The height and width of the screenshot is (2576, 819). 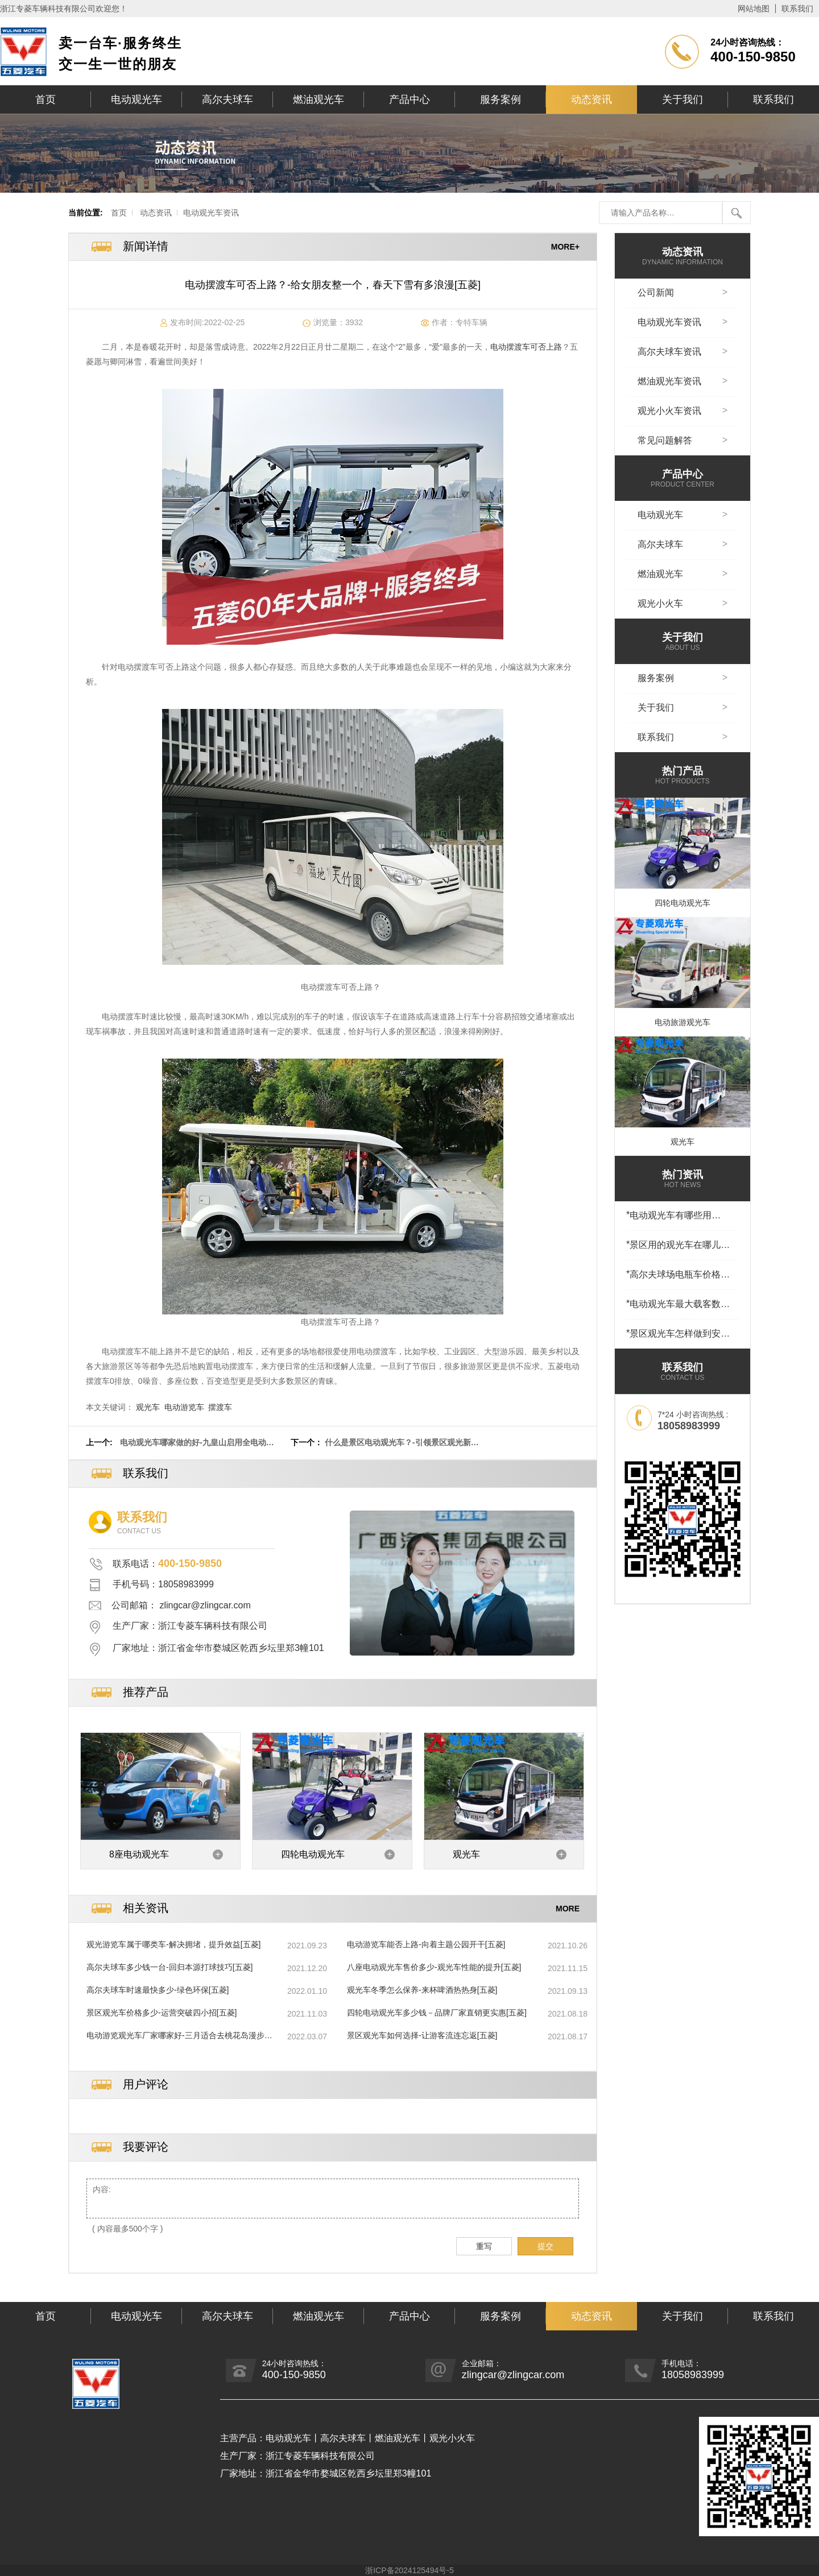 I want to click on 动态资讯, so click(x=591, y=99).